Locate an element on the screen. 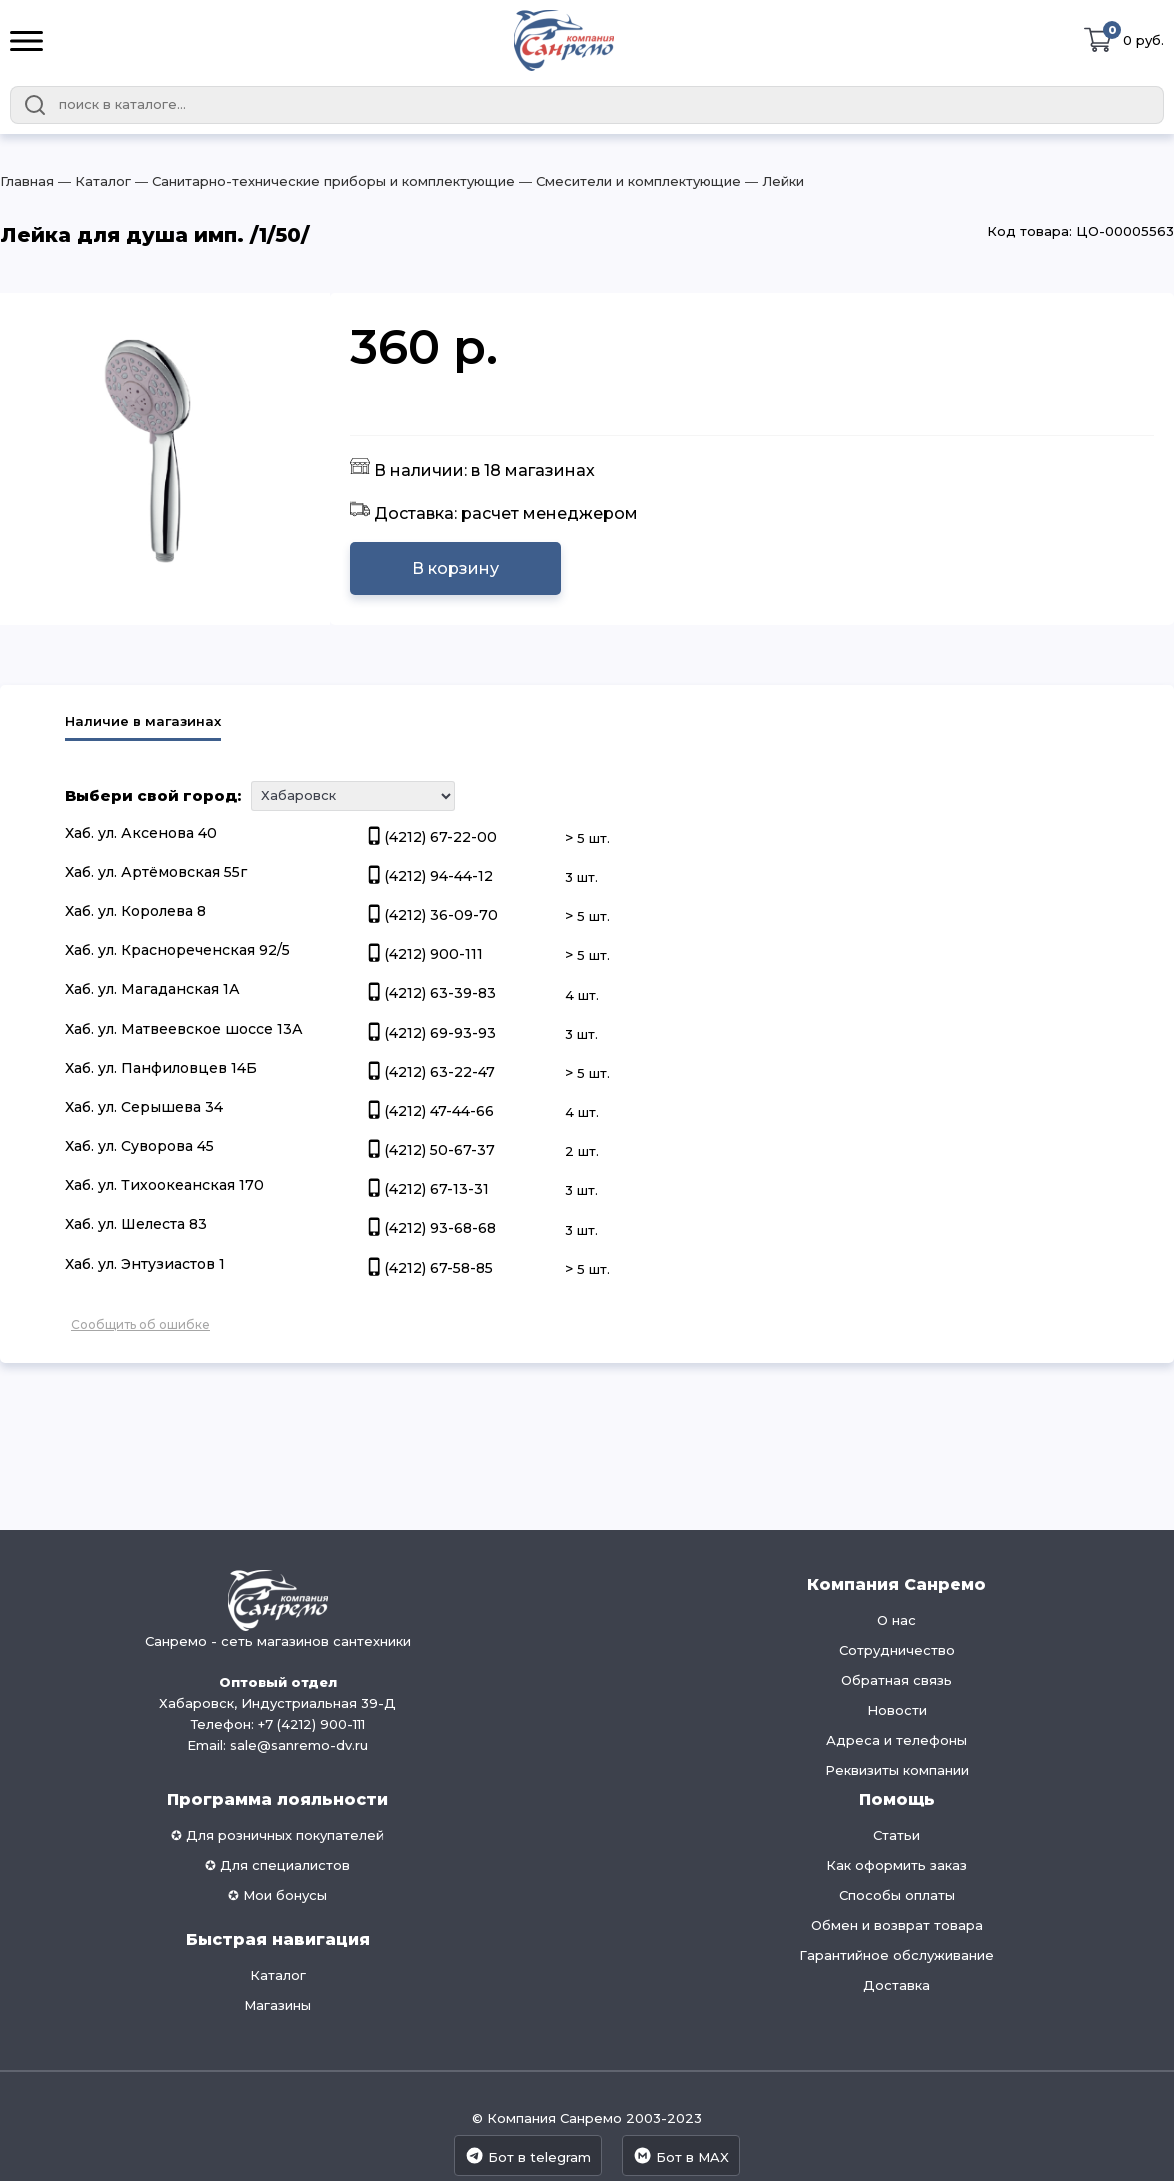 The width and height of the screenshot is (1174, 2181). Обмен и возврат товара is located at coordinates (897, 1925).